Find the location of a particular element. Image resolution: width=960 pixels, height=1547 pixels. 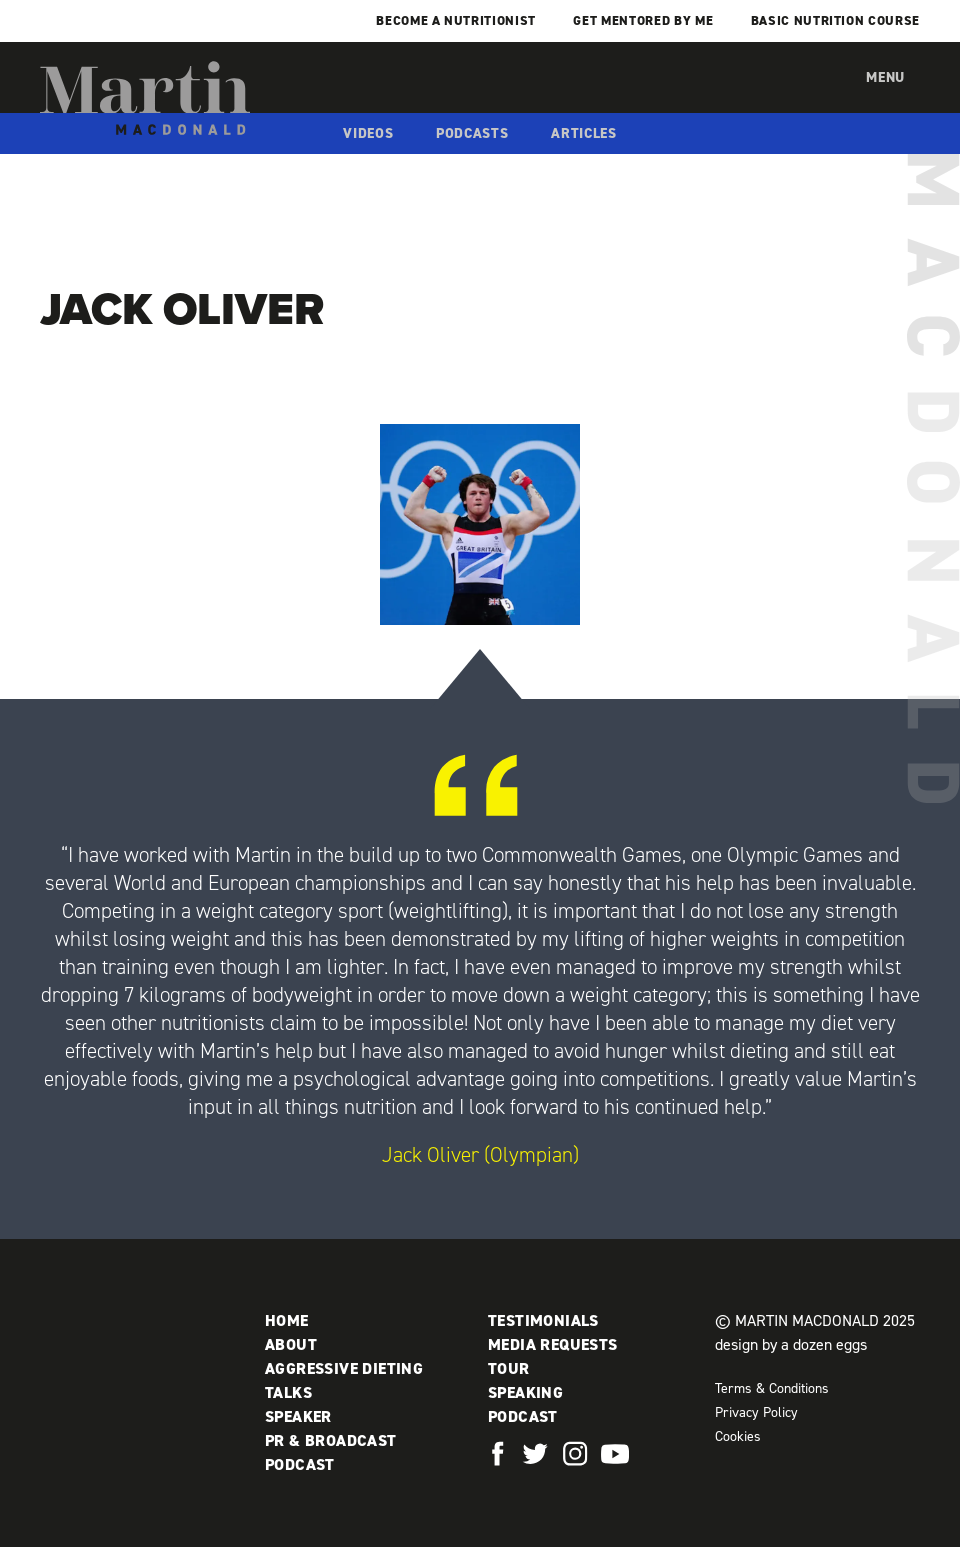

Media Requests is located at coordinates (553, 1344).